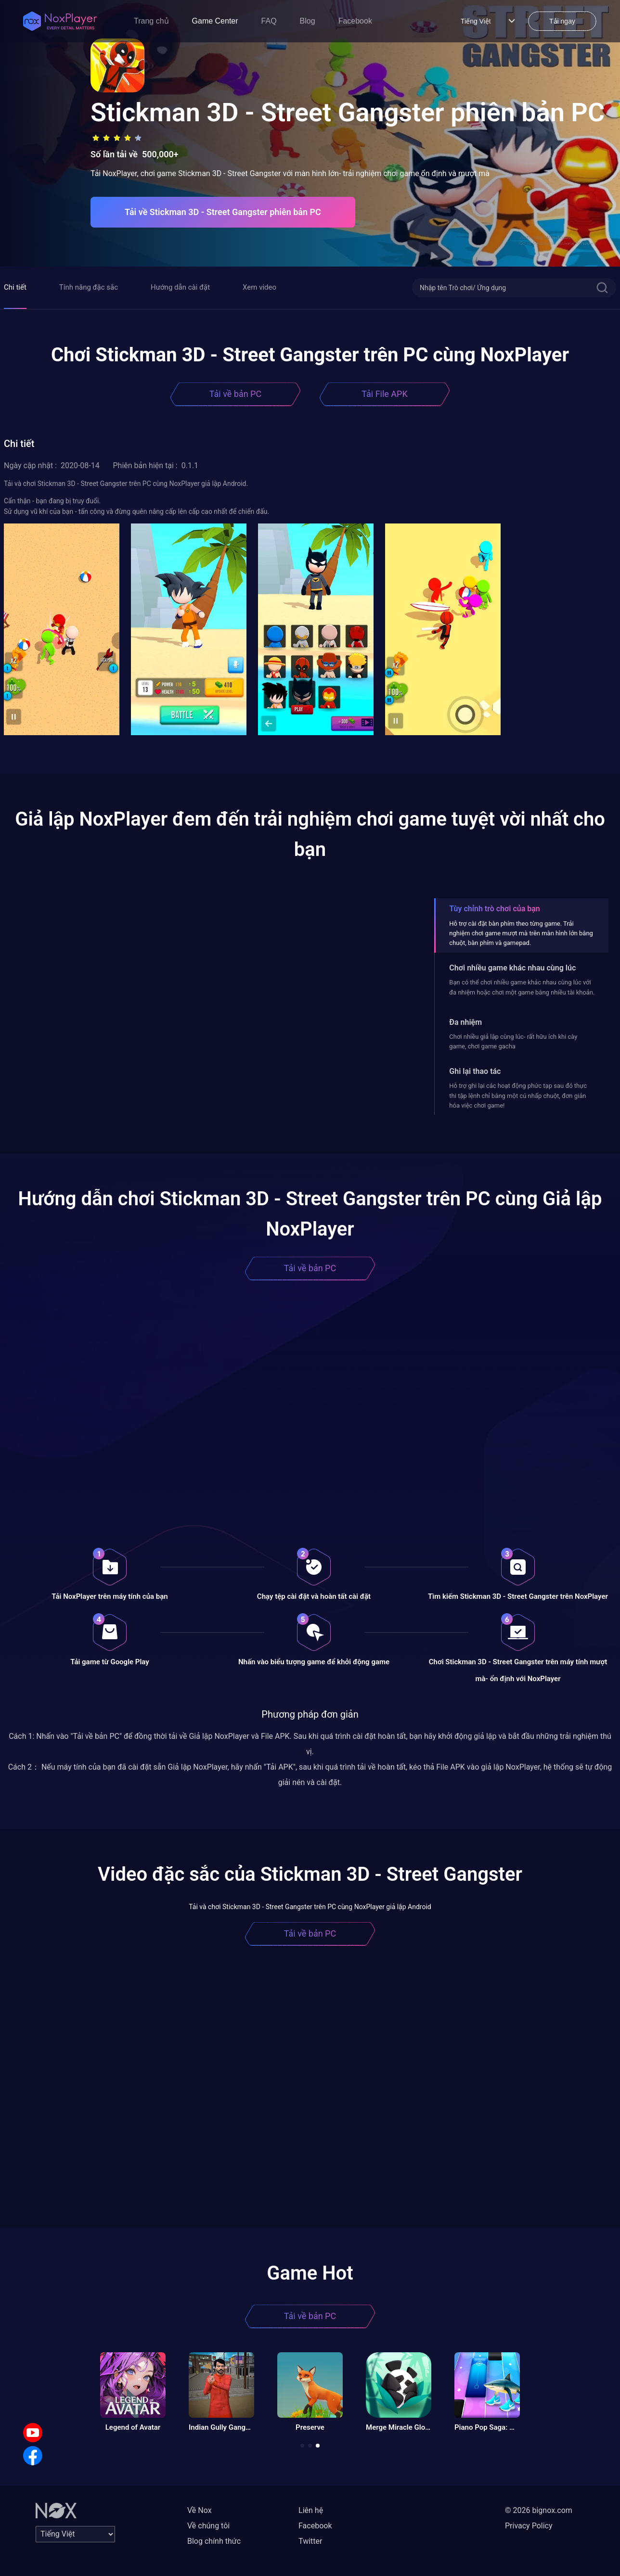 Image resolution: width=620 pixels, height=2576 pixels. Describe the element at coordinates (215, 21) in the screenshot. I see `Game Center` at that location.